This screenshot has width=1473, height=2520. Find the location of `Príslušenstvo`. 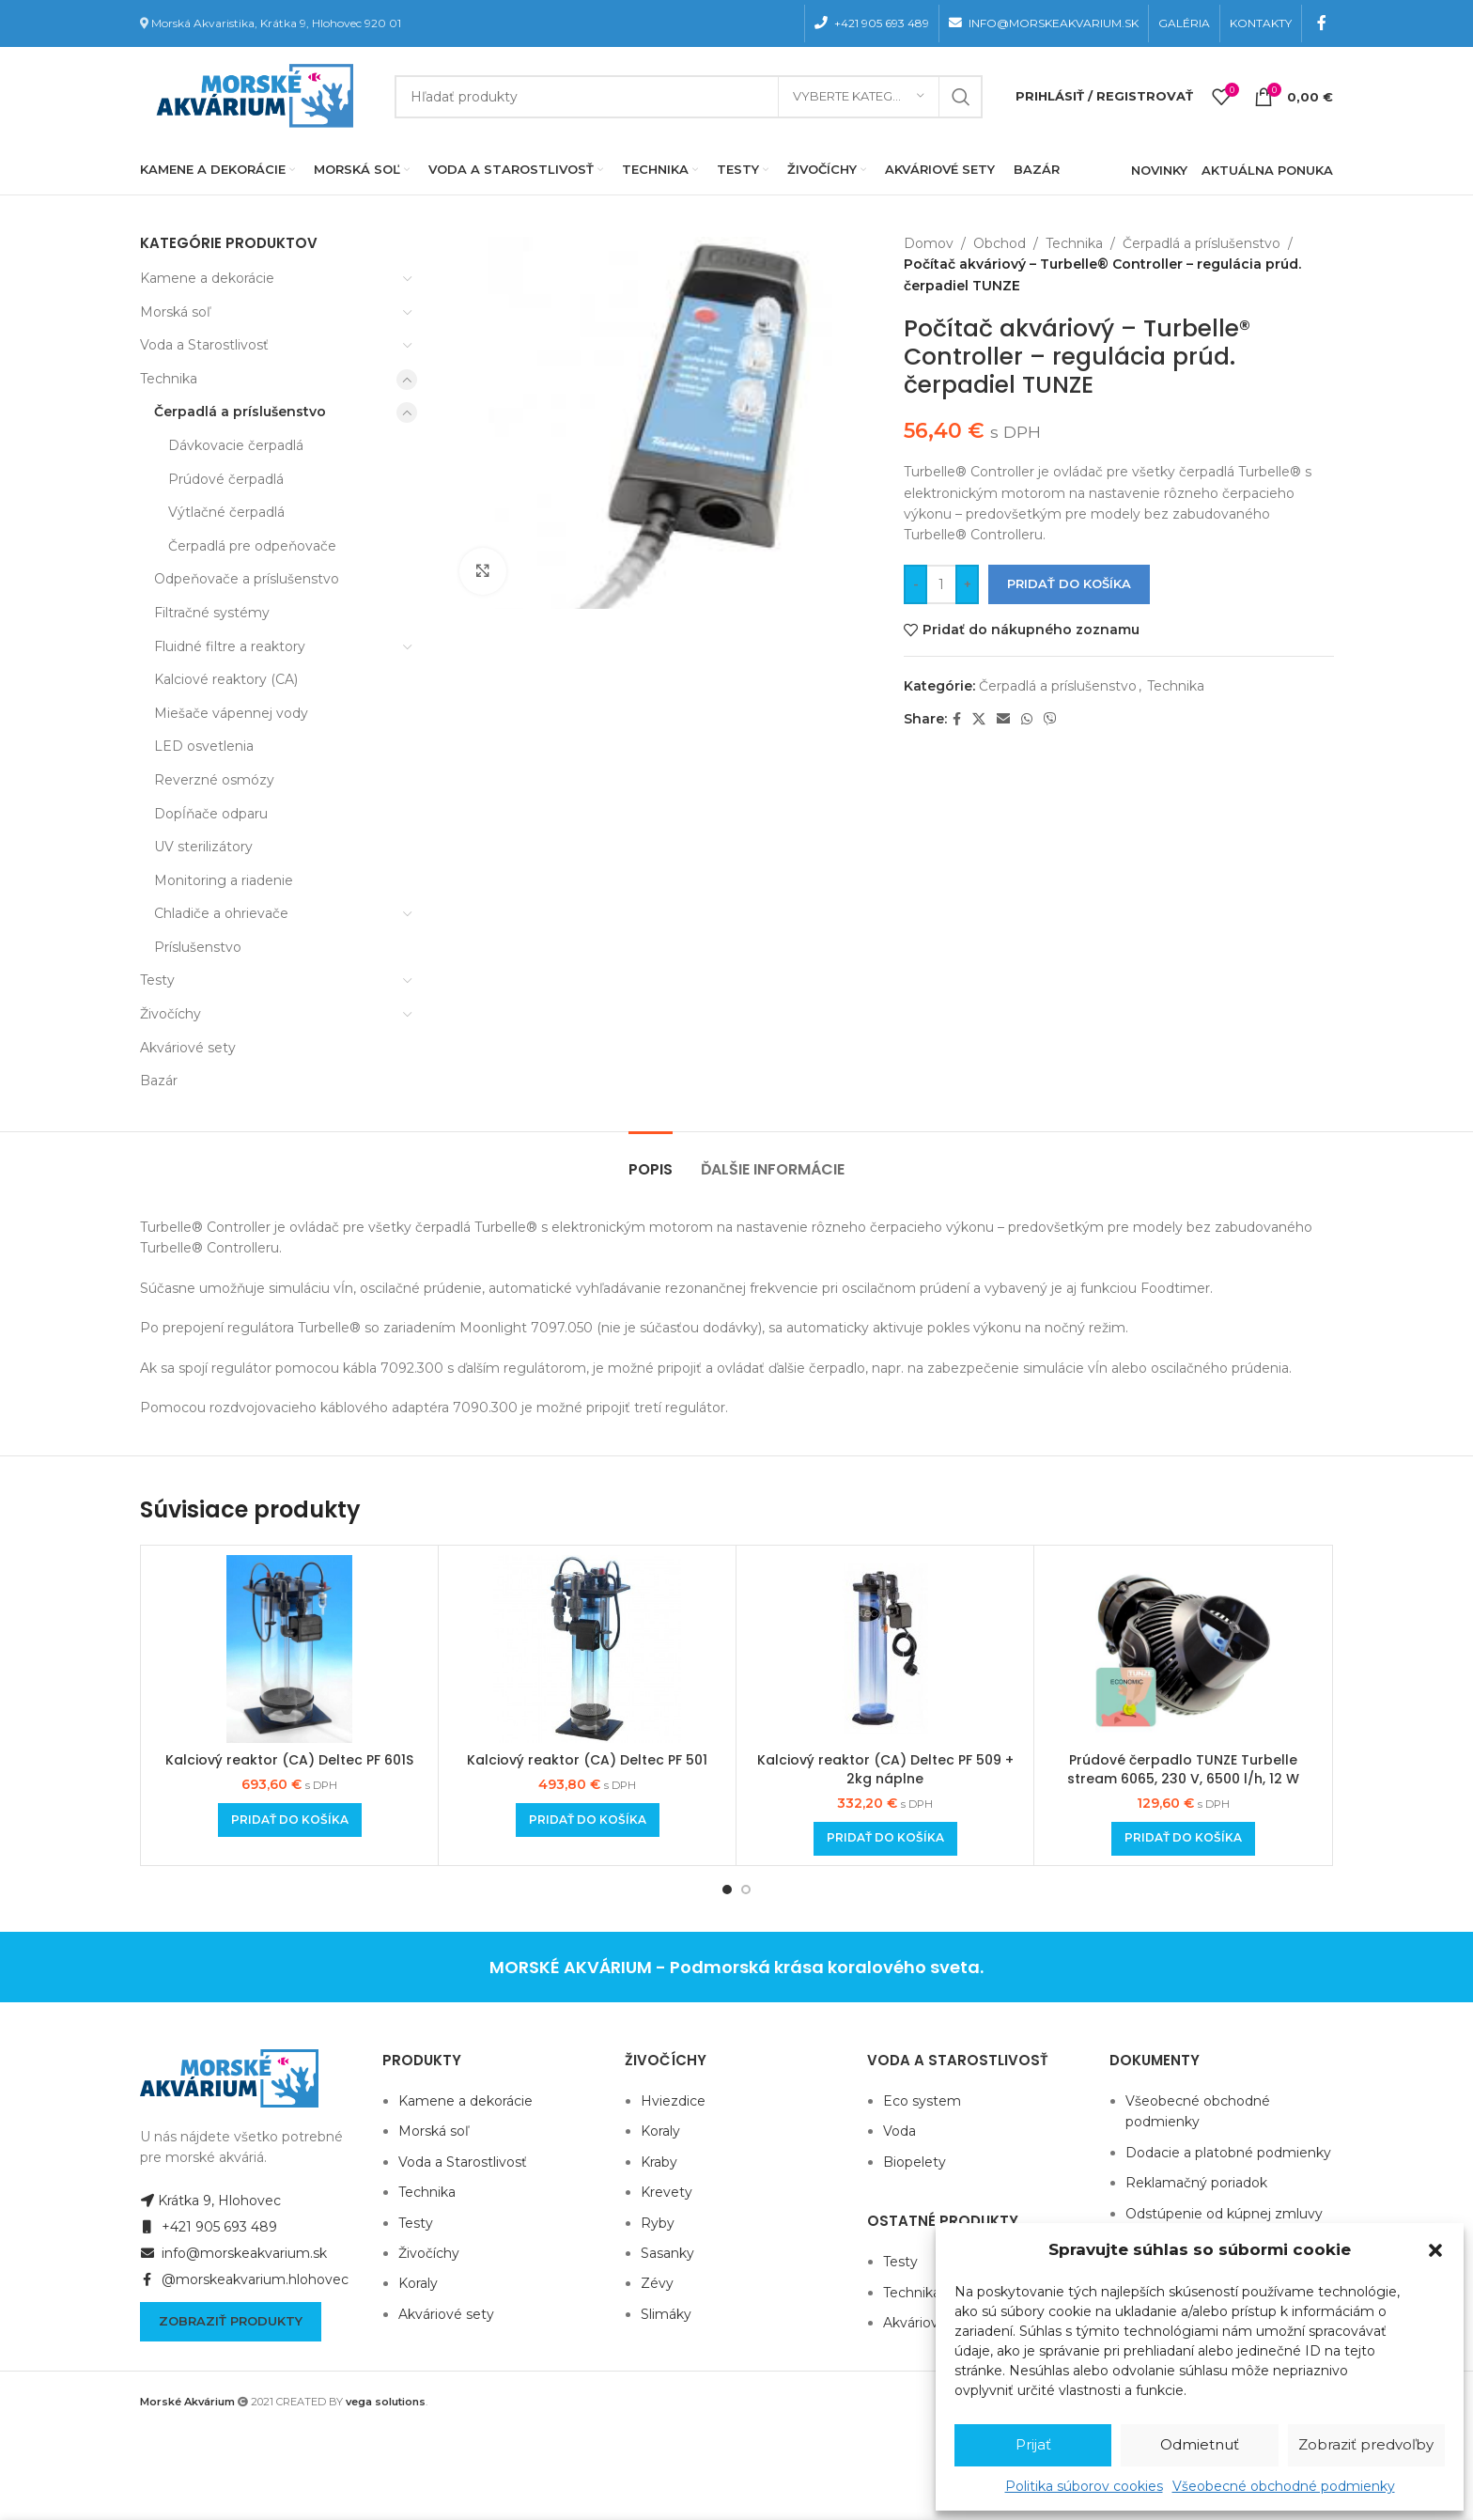

Príslušenstvo is located at coordinates (197, 947).